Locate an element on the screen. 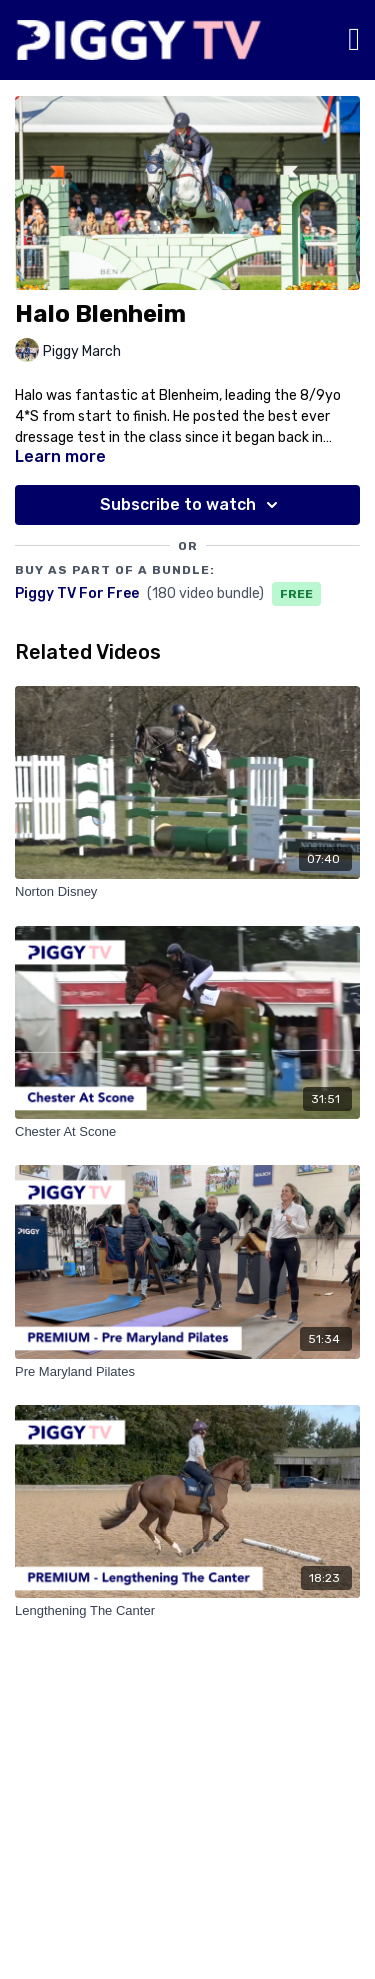 This screenshot has height=1979, width=375. [Norton Disney] is located at coordinates (187, 892).